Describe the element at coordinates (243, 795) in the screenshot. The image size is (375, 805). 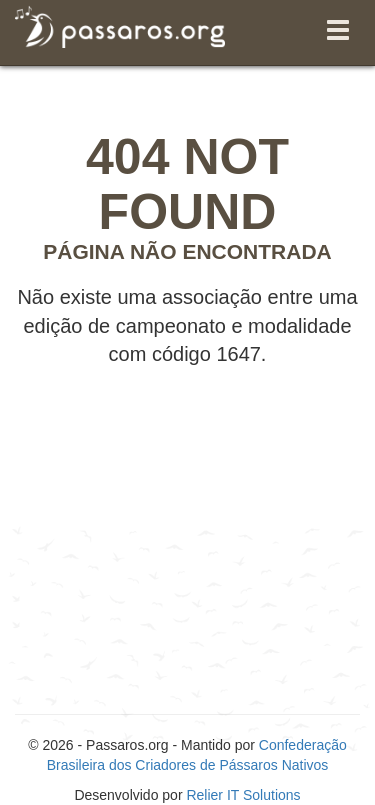
I see `Relier IT Solutions` at that location.